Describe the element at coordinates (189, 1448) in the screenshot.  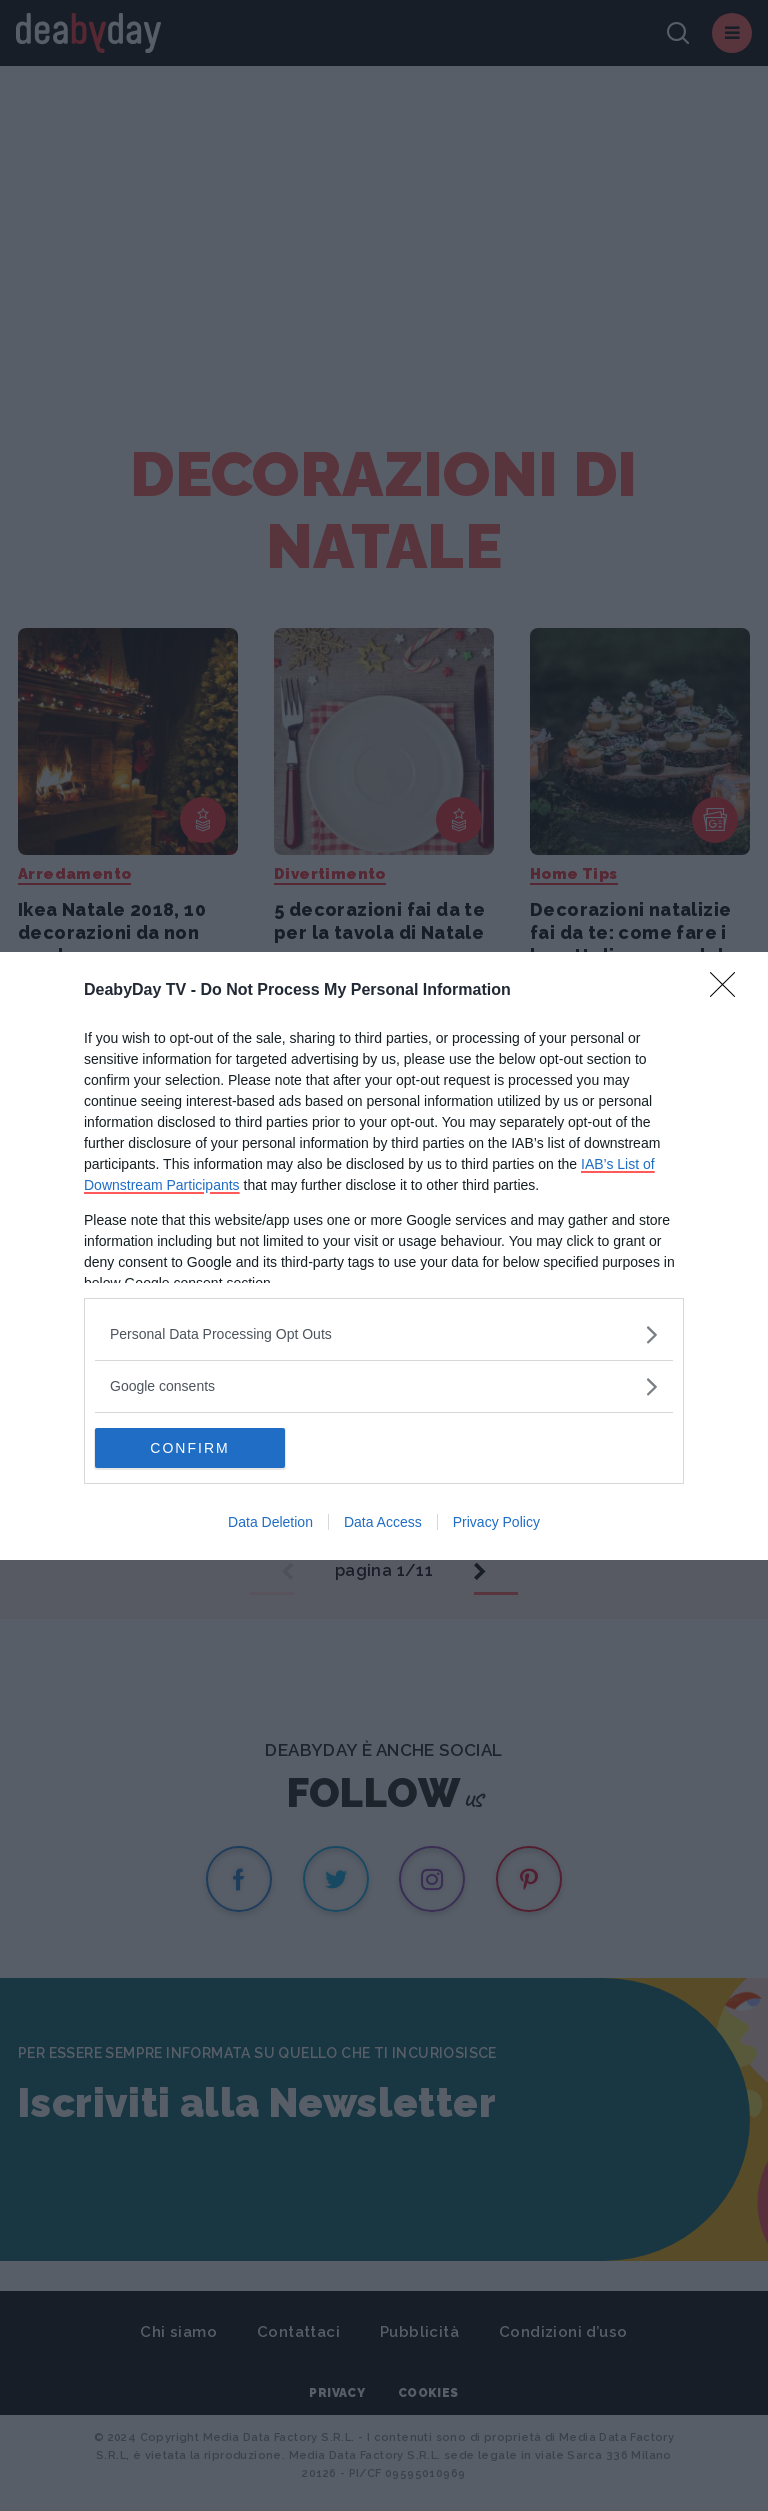
I see `CONFIRM` at that location.